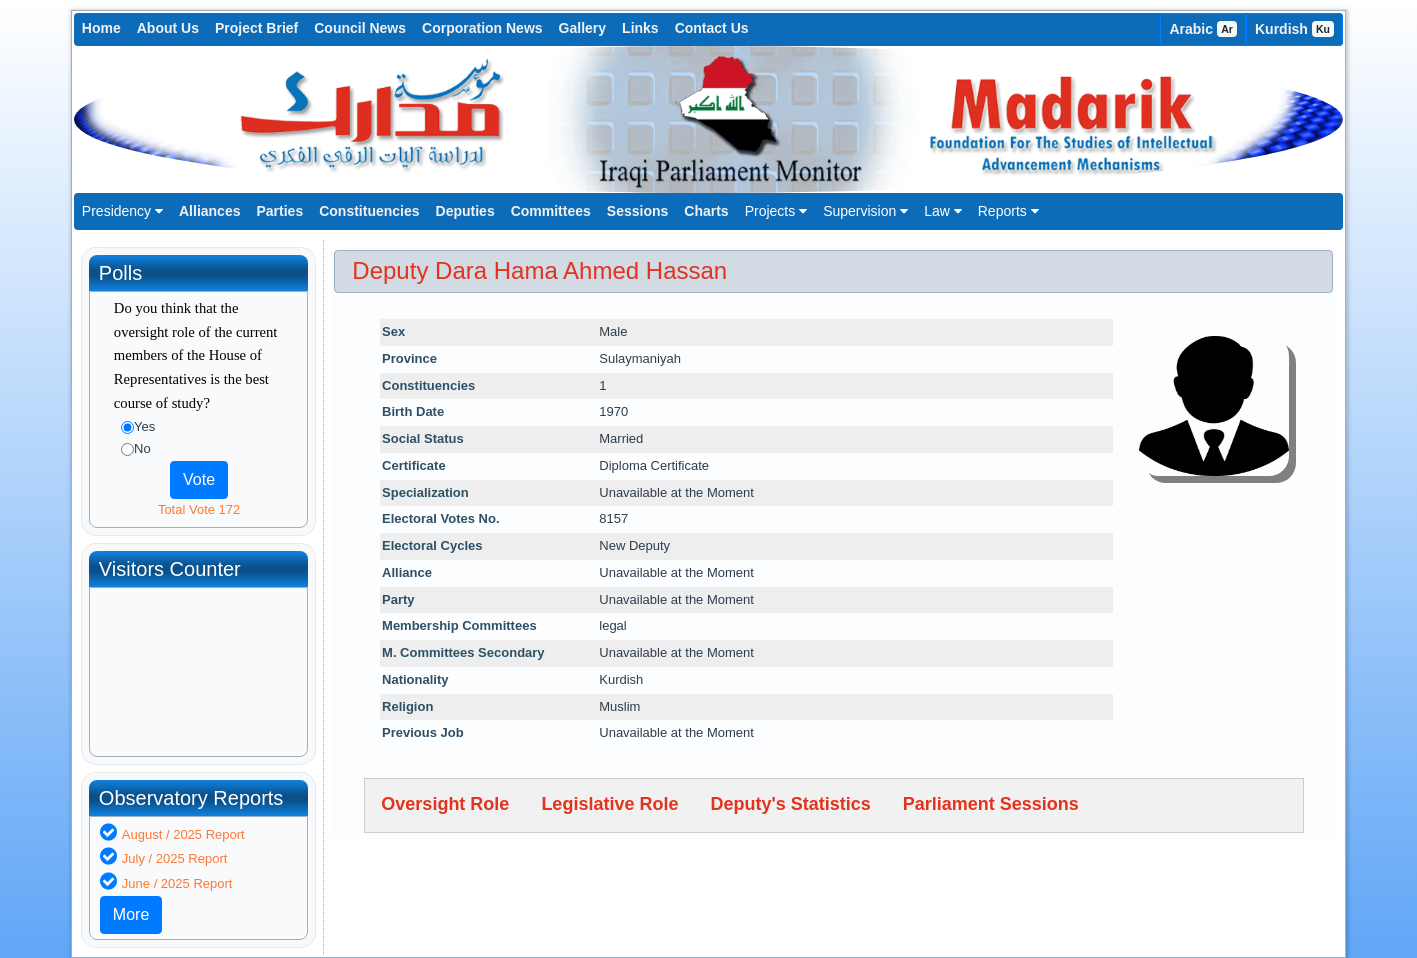 The height and width of the screenshot is (958, 1417). What do you see at coordinates (369, 211) in the screenshot?
I see `Constituencies` at bounding box center [369, 211].